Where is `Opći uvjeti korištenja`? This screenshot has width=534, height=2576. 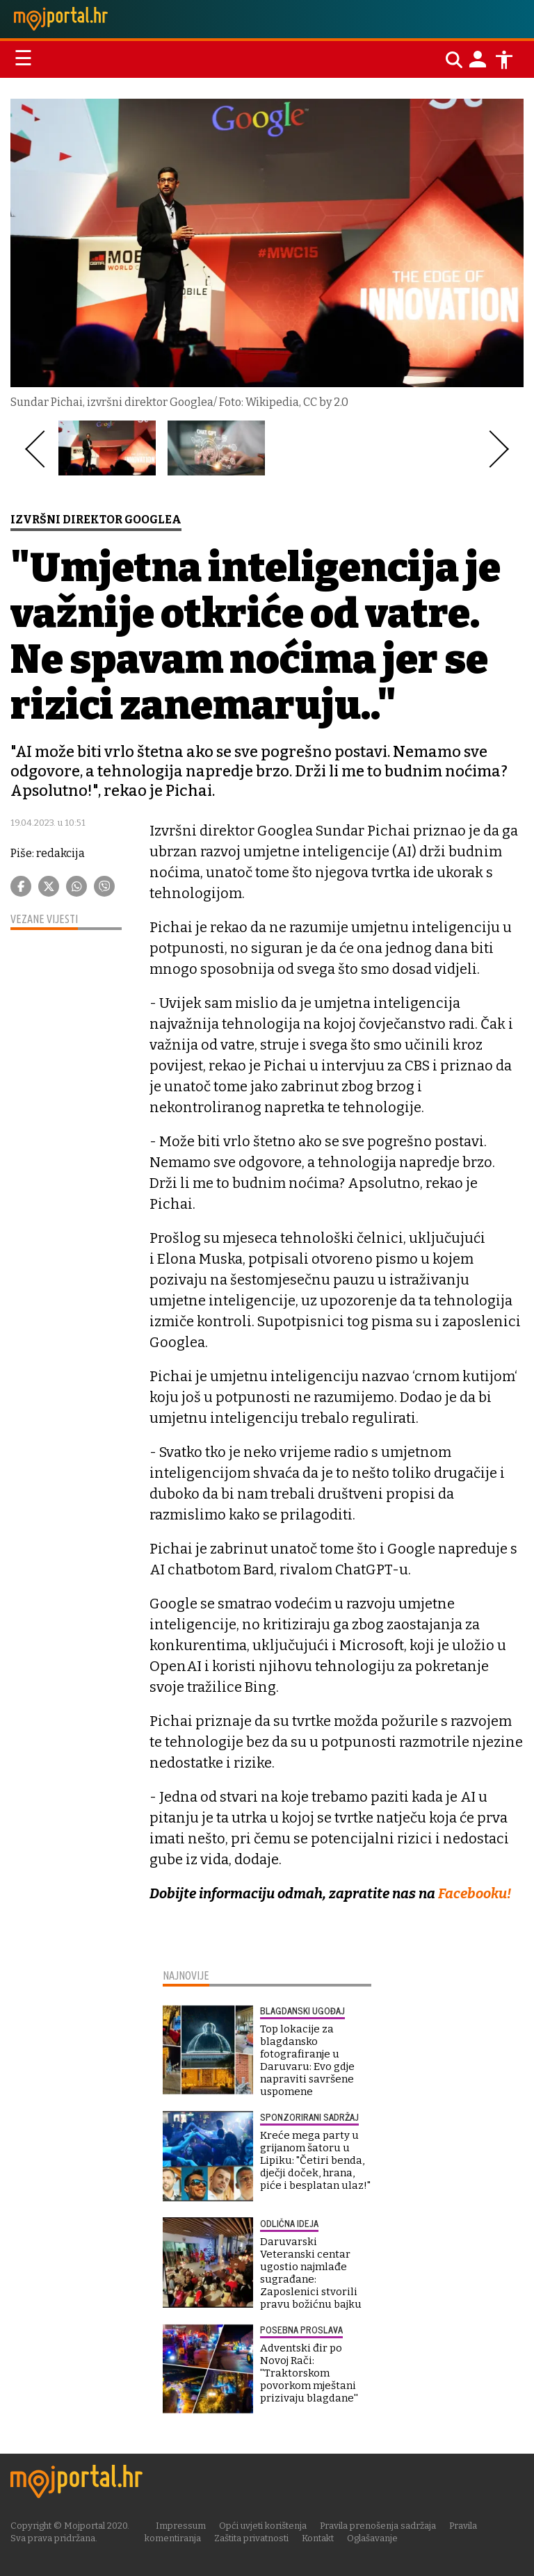 Opći uvjeti korištenja is located at coordinates (263, 2525).